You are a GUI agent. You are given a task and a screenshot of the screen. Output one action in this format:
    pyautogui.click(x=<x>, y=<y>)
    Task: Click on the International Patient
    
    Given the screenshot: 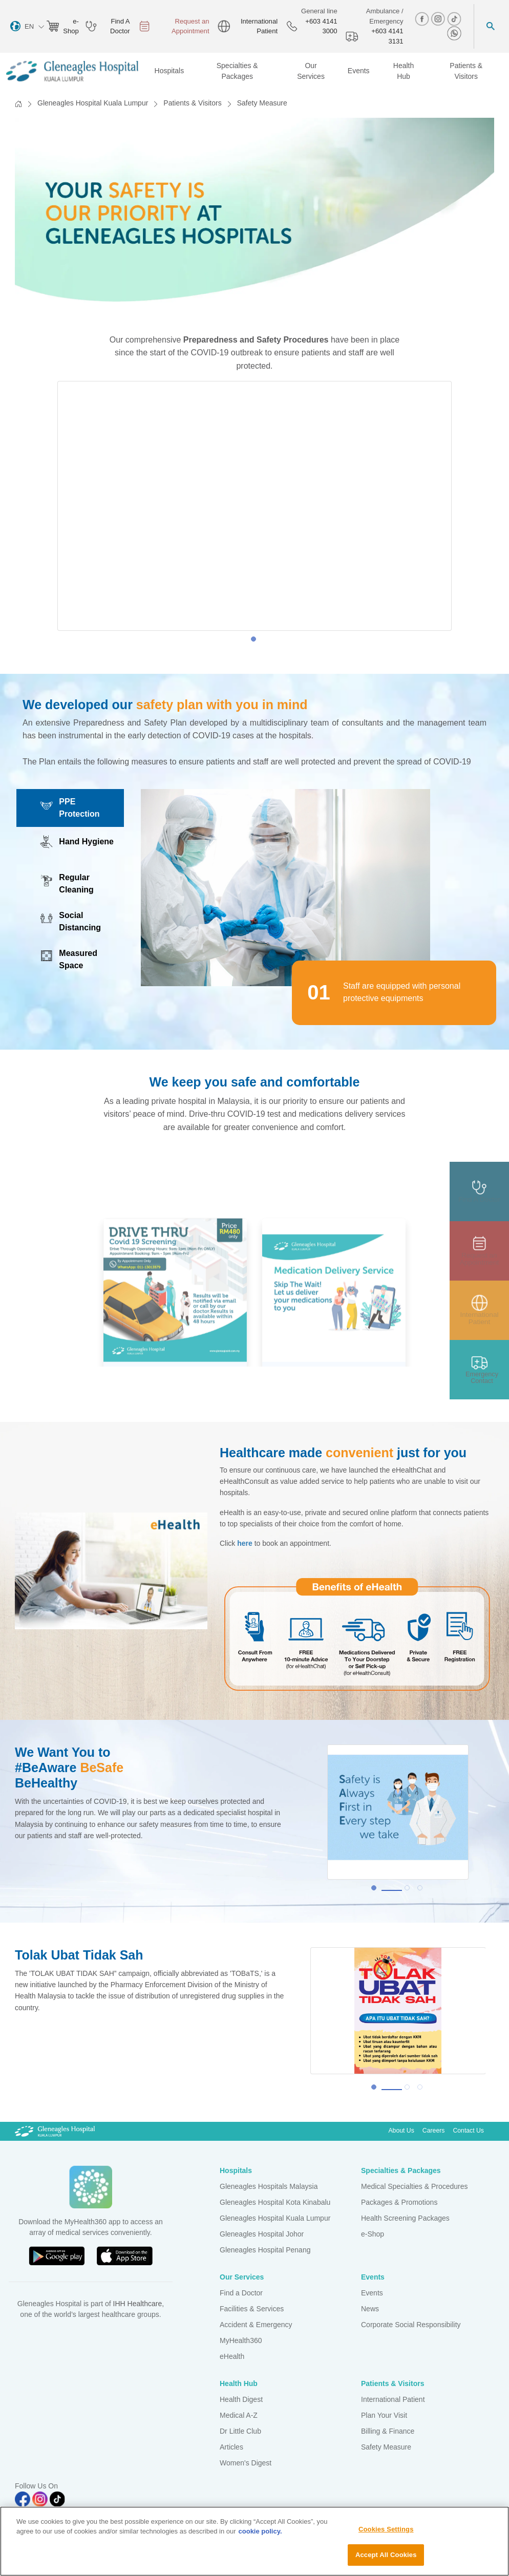 What is the action you would take?
    pyautogui.click(x=393, y=2399)
    